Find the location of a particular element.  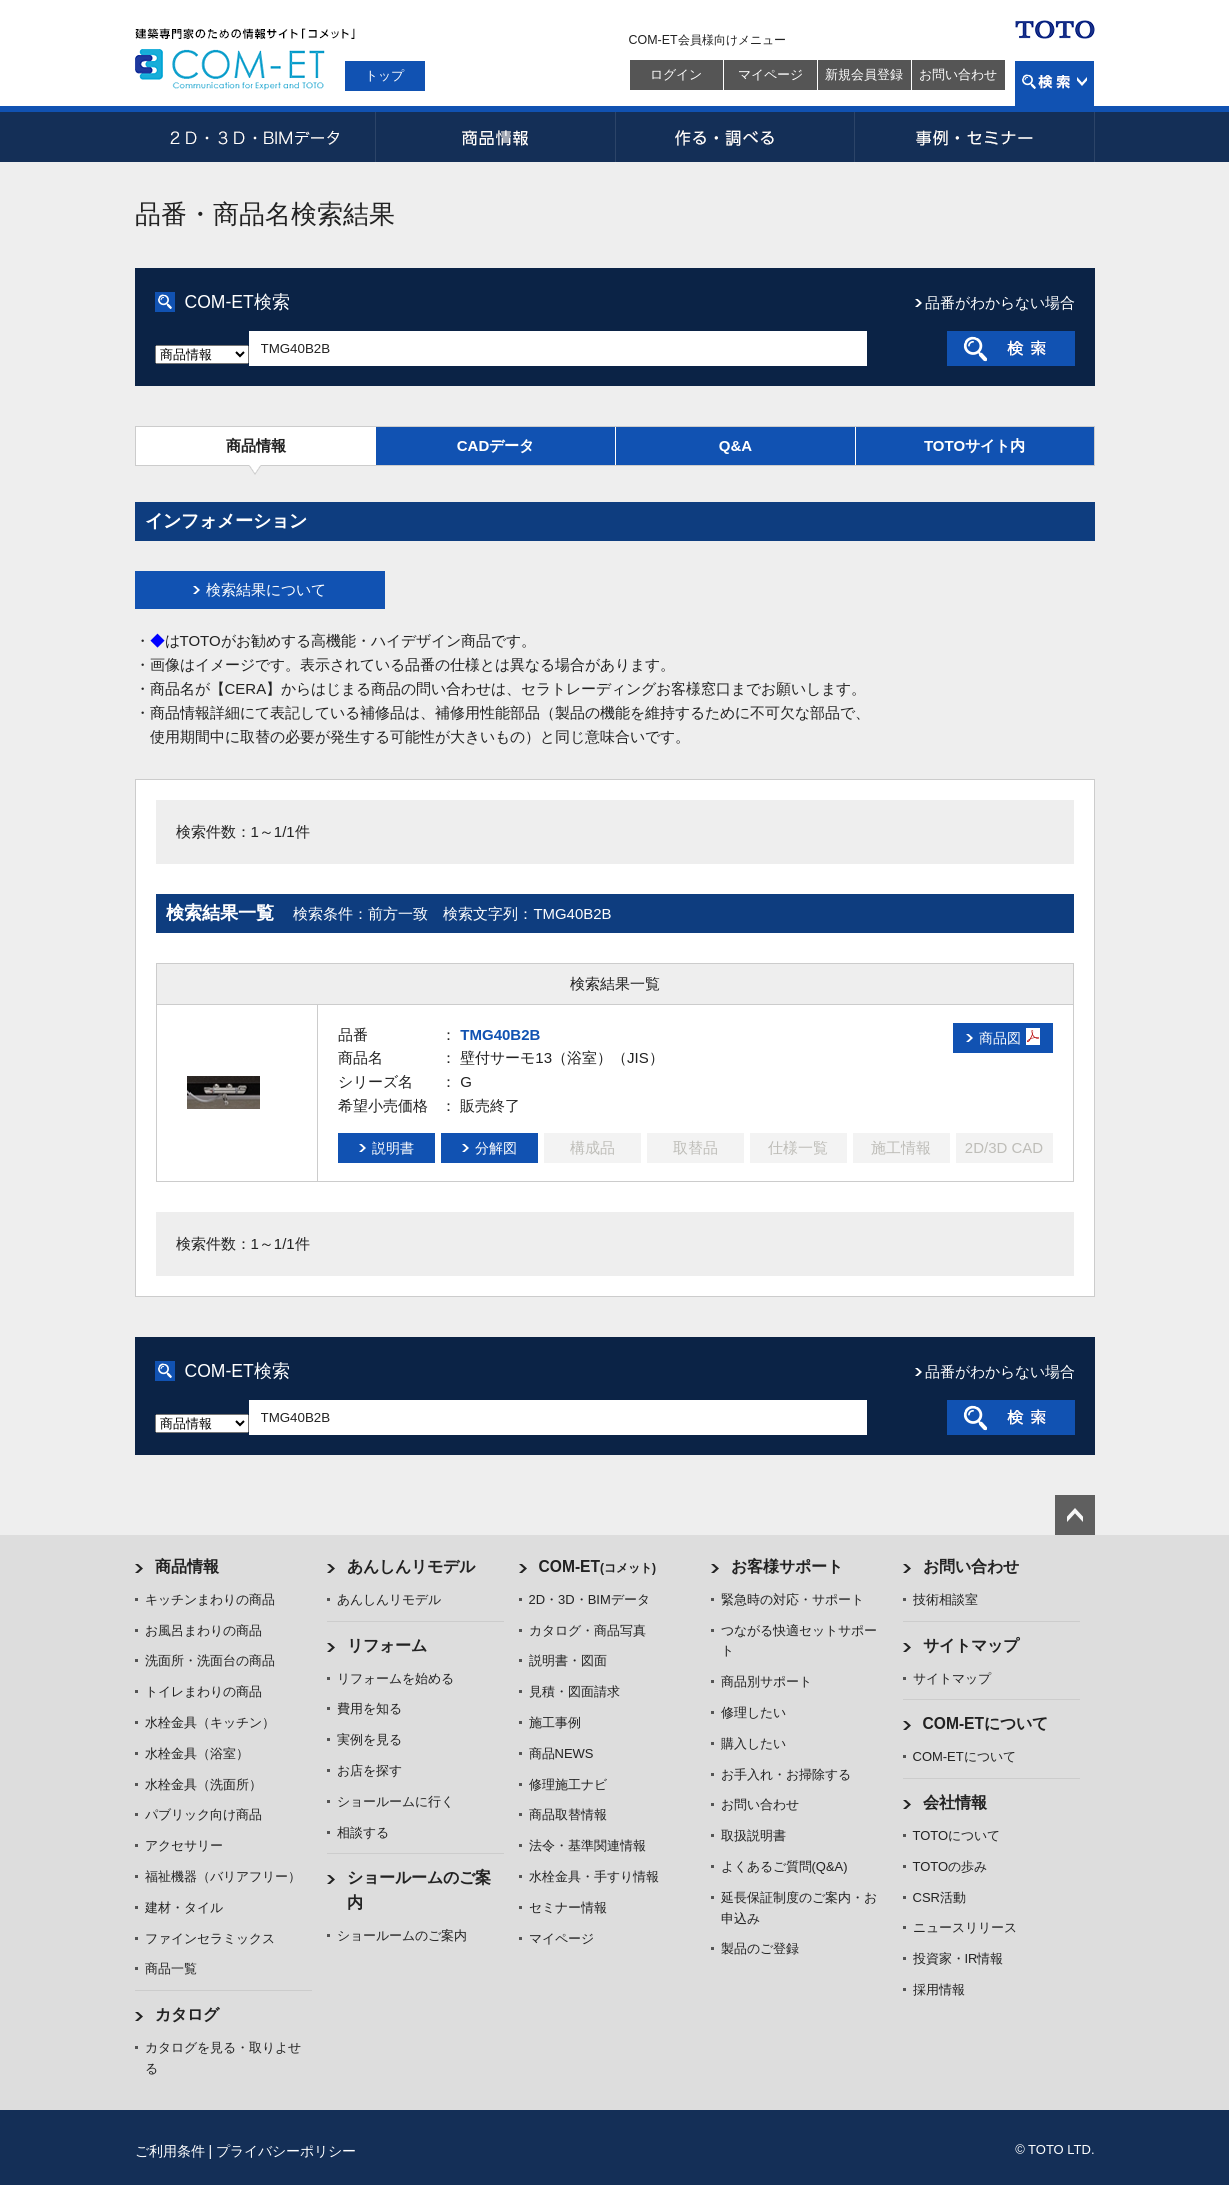

お客様サポート is located at coordinates (787, 1566).